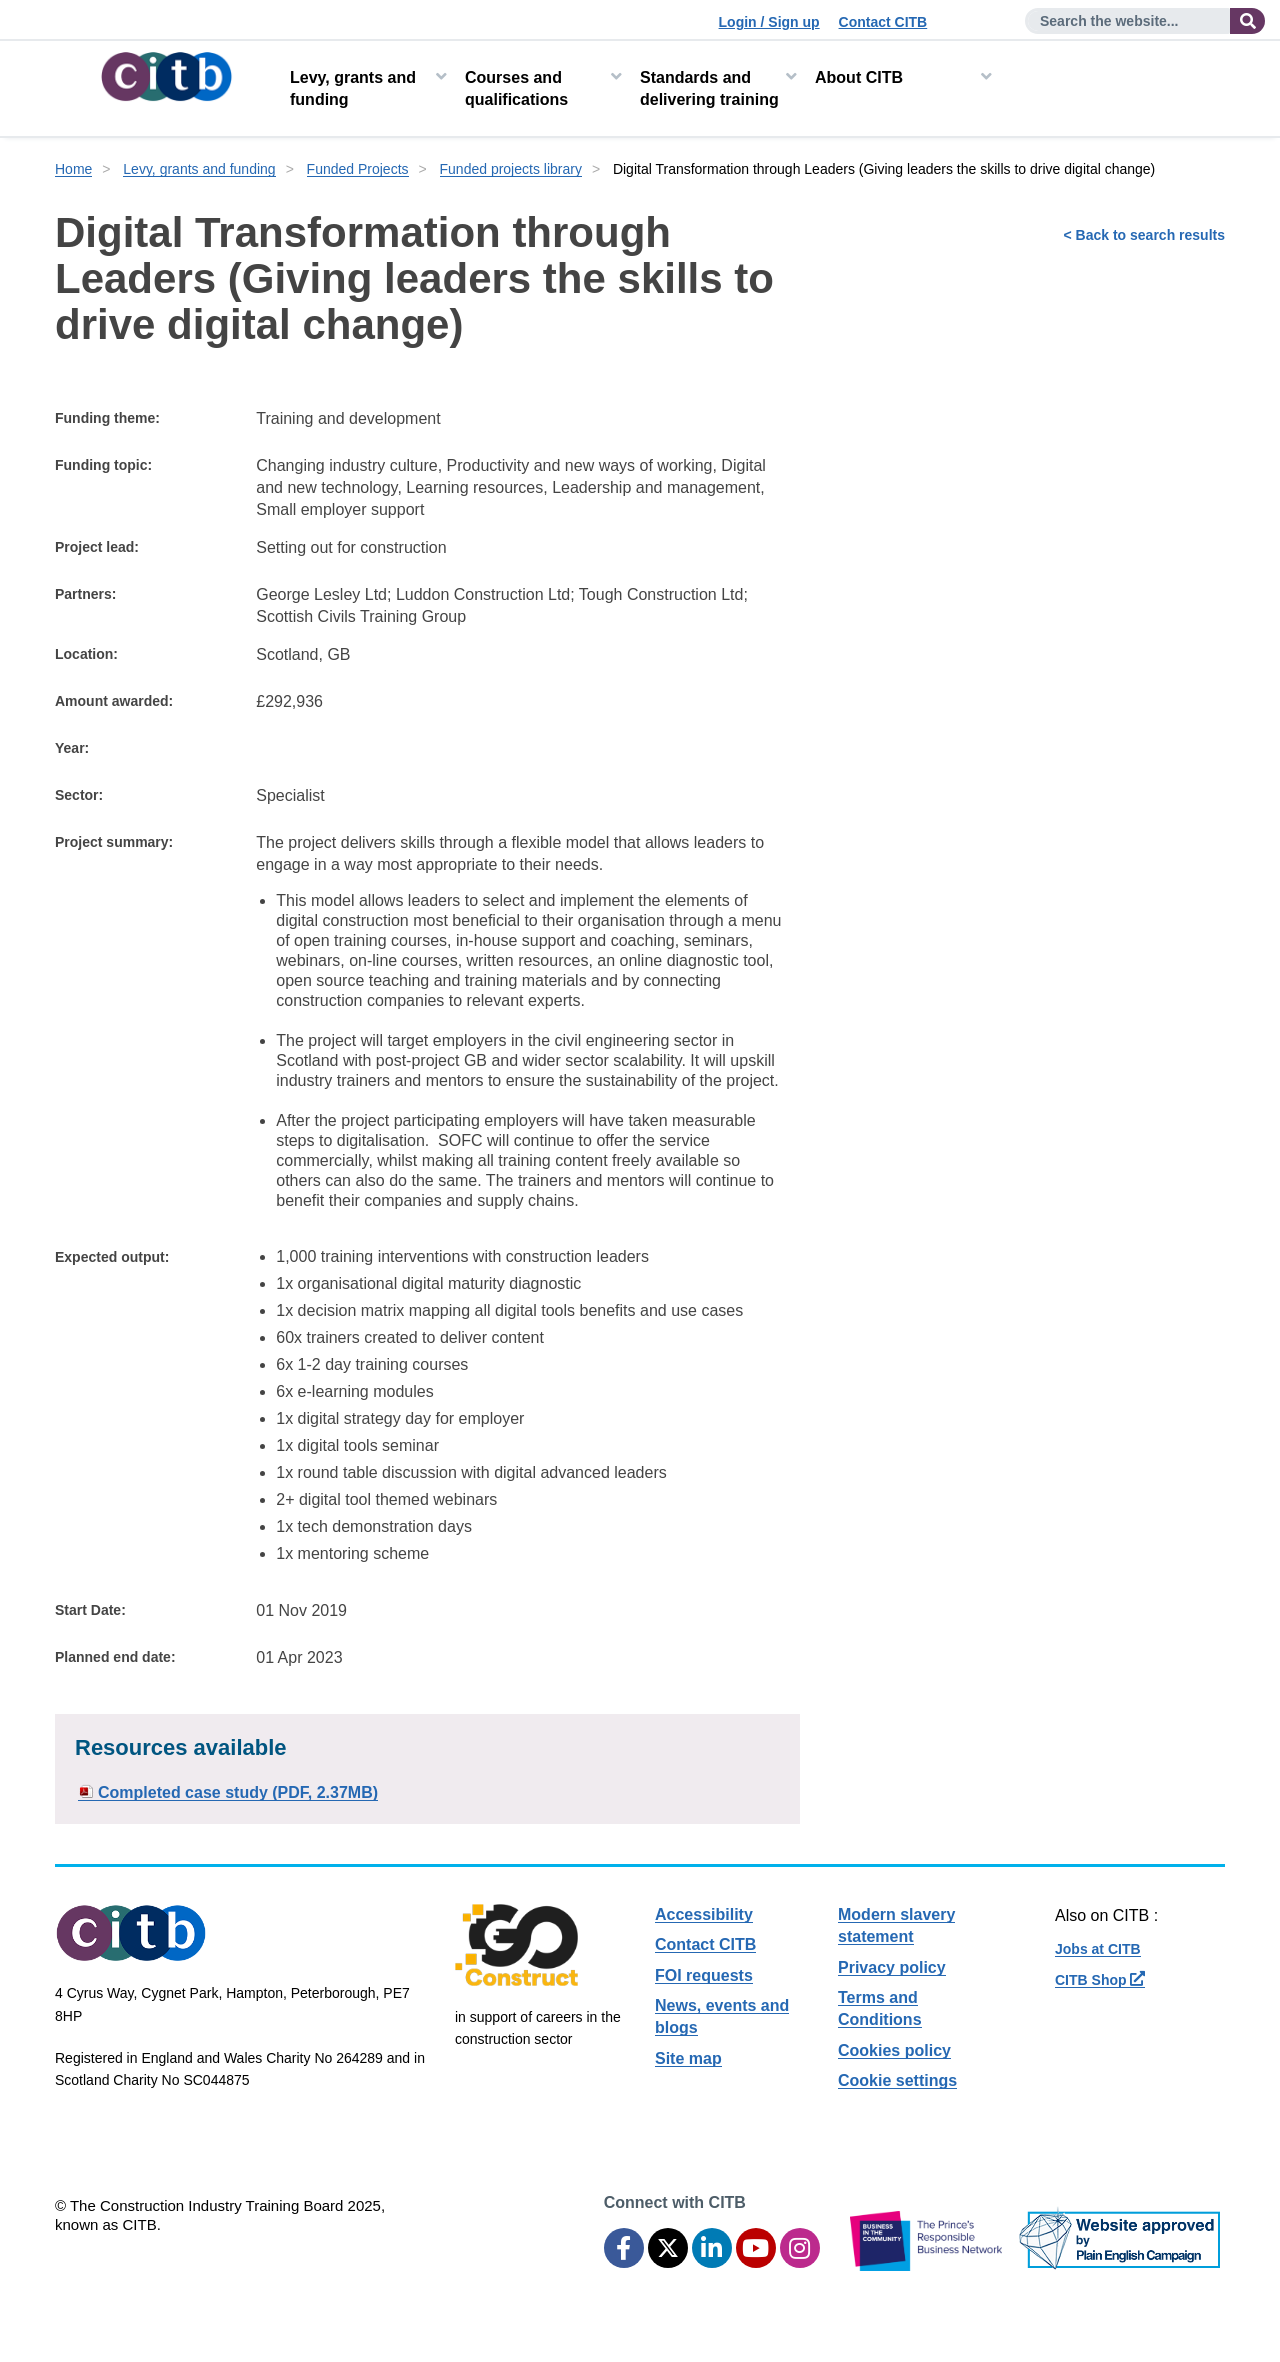  Describe the element at coordinates (511, 169) in the screenshot. I see `Funded projects library` at that location.